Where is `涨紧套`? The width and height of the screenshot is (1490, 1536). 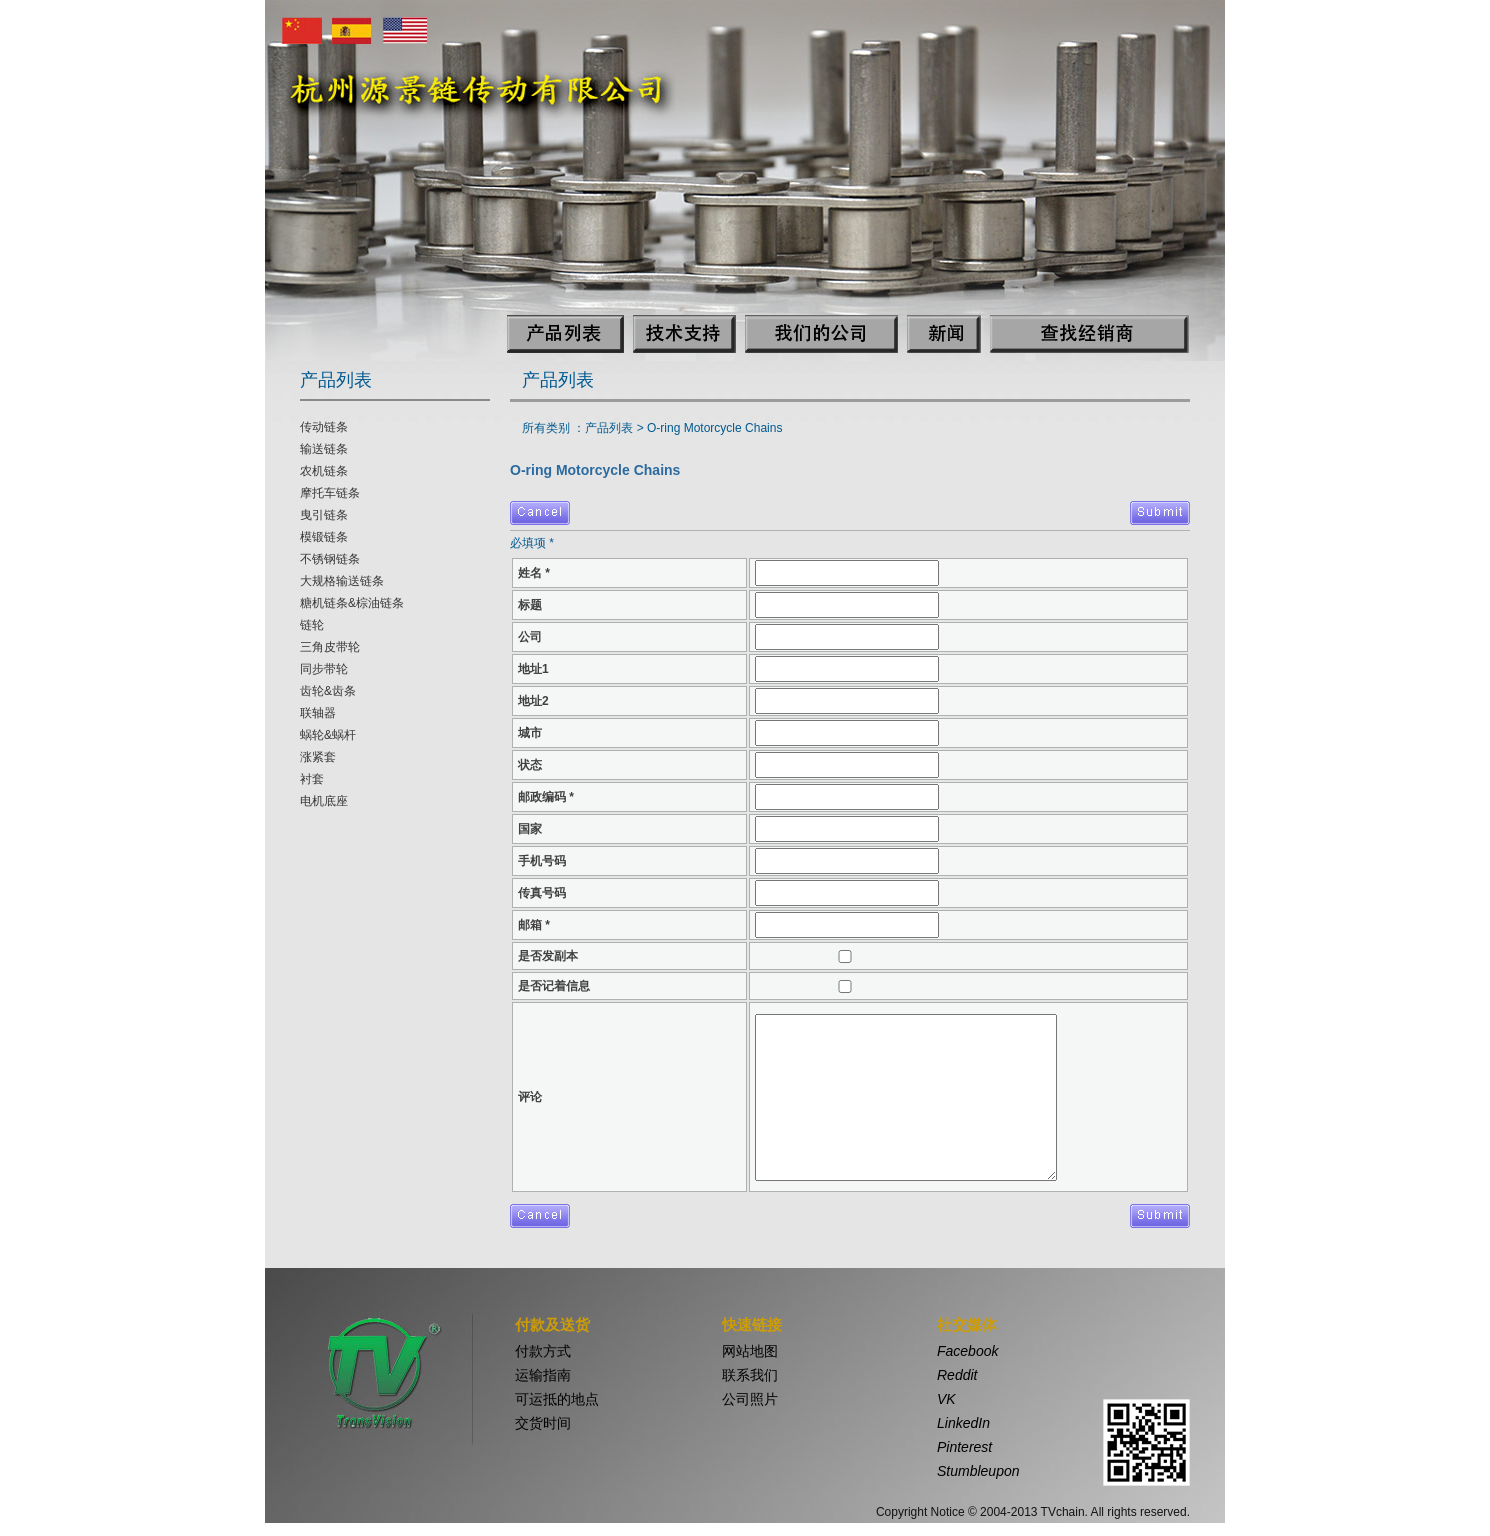 涨紧套 is located at coordinates (318, 757).